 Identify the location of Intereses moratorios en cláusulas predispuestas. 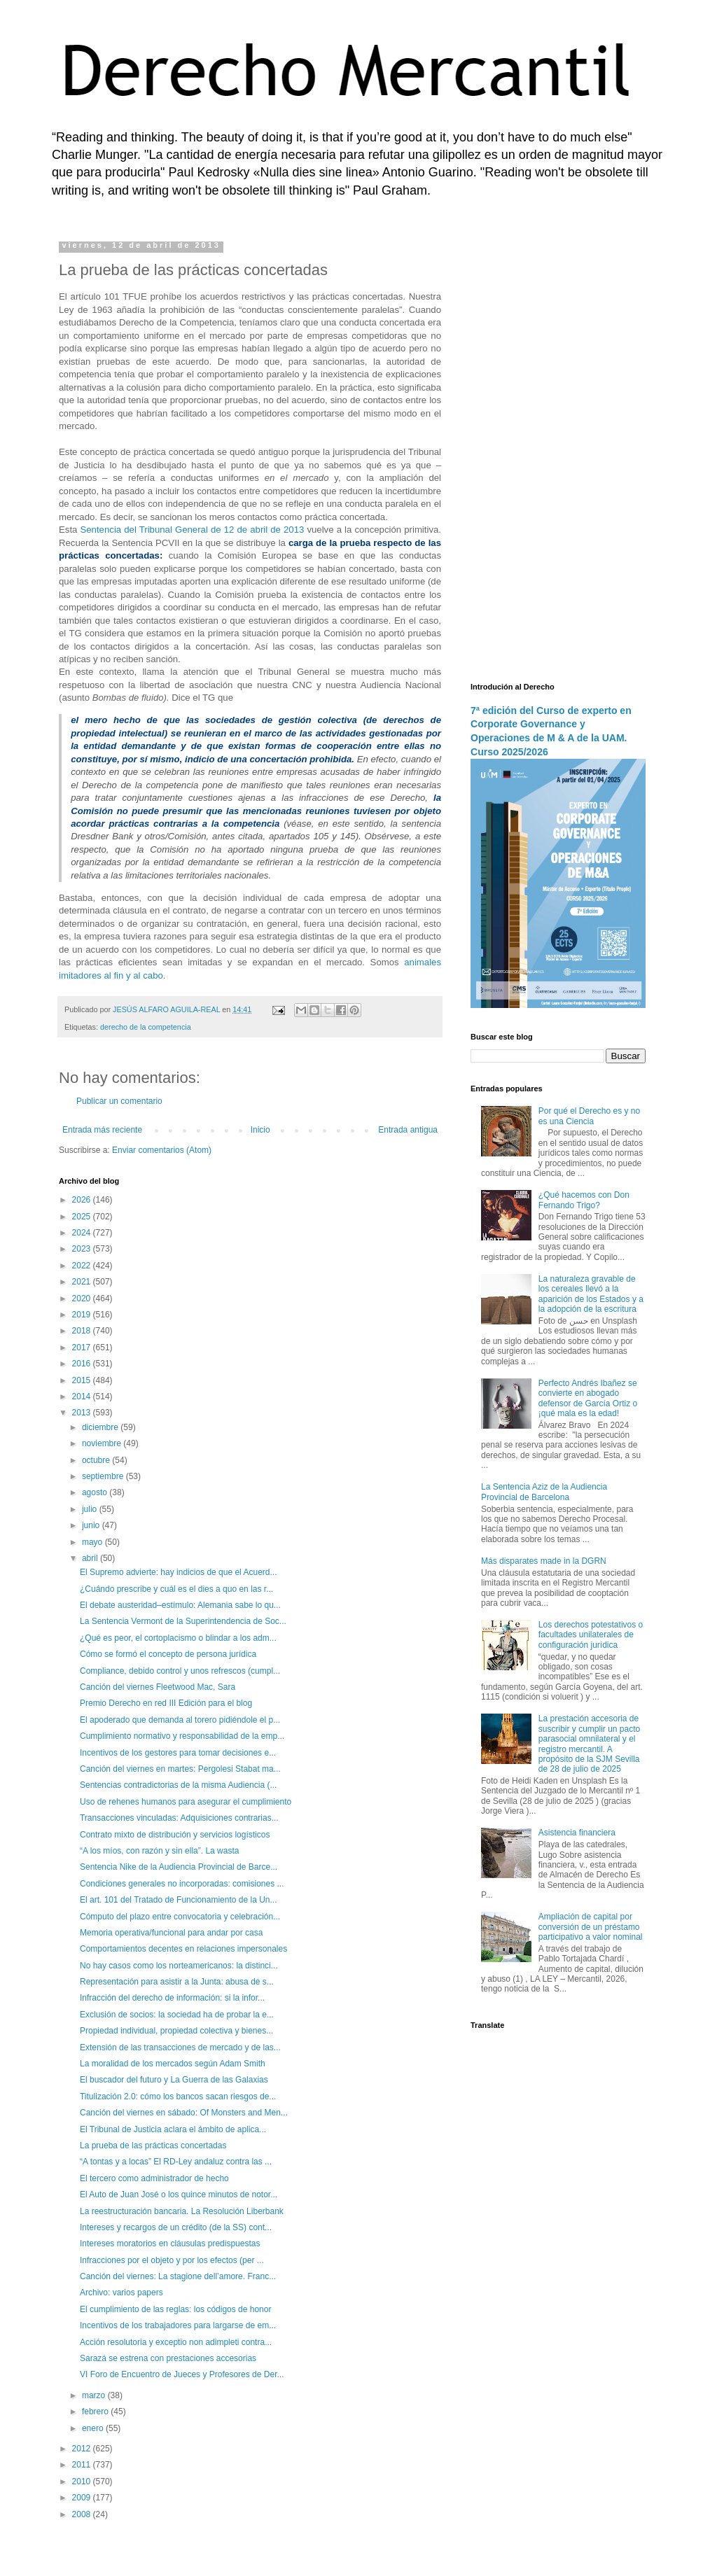
(170, 2243).